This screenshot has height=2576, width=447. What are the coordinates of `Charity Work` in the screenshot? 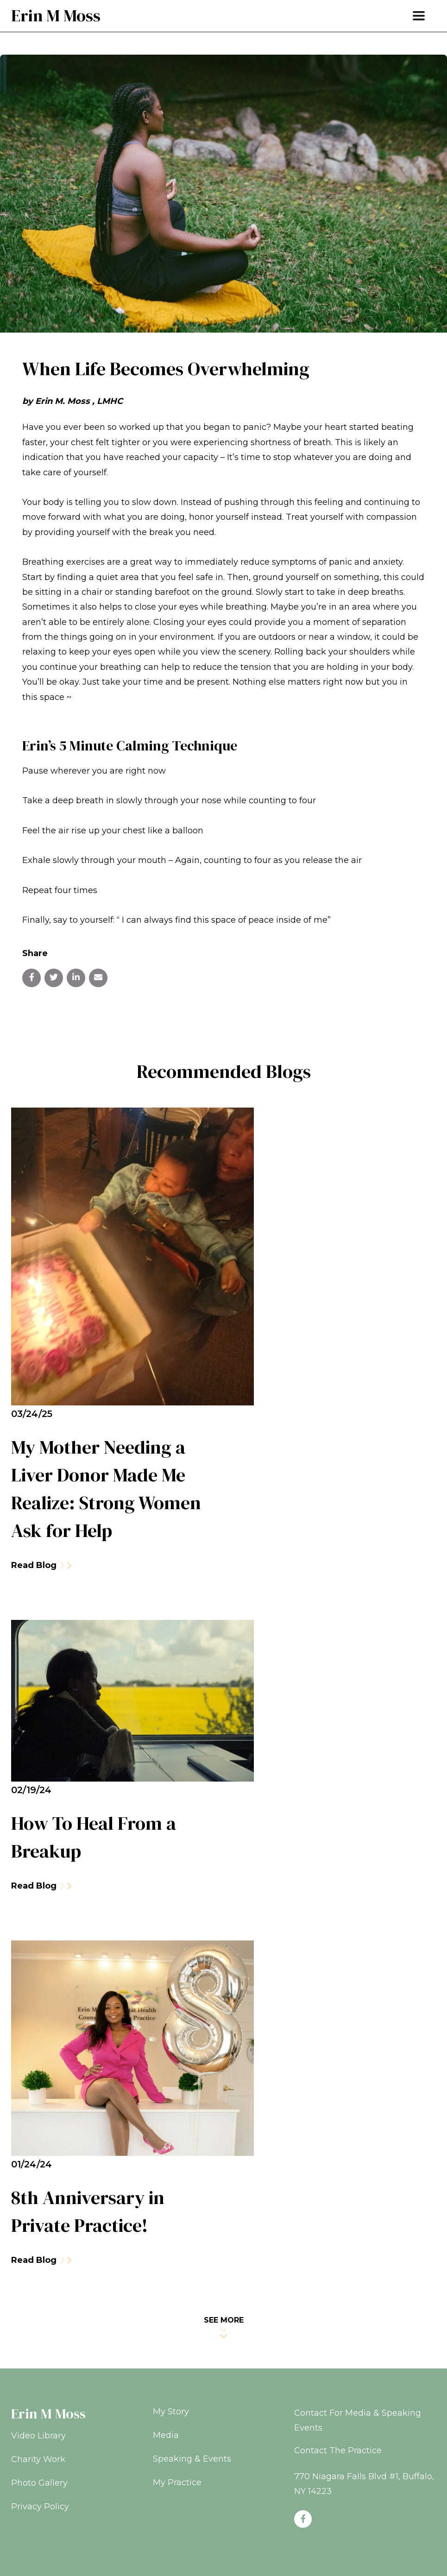 It's located at (38, 2459).